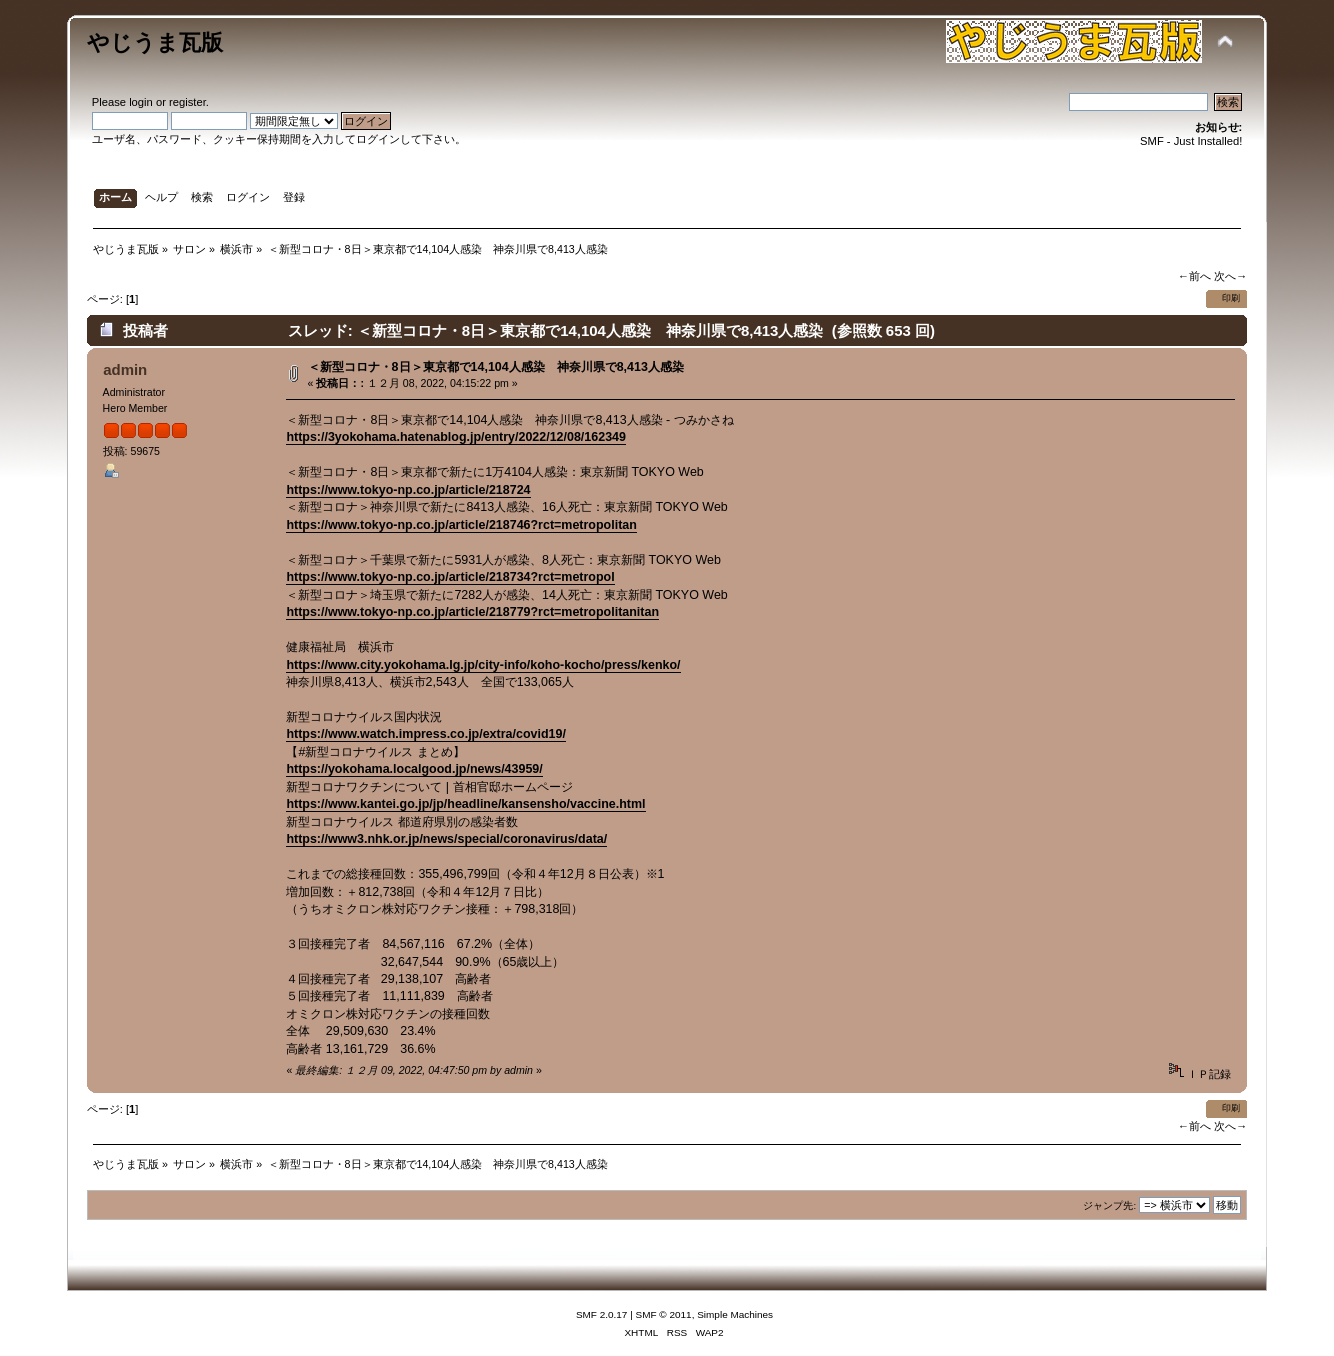  I want to click on https://www.watch.impress.co.jp/extra/covid19/, so click(425, 734).